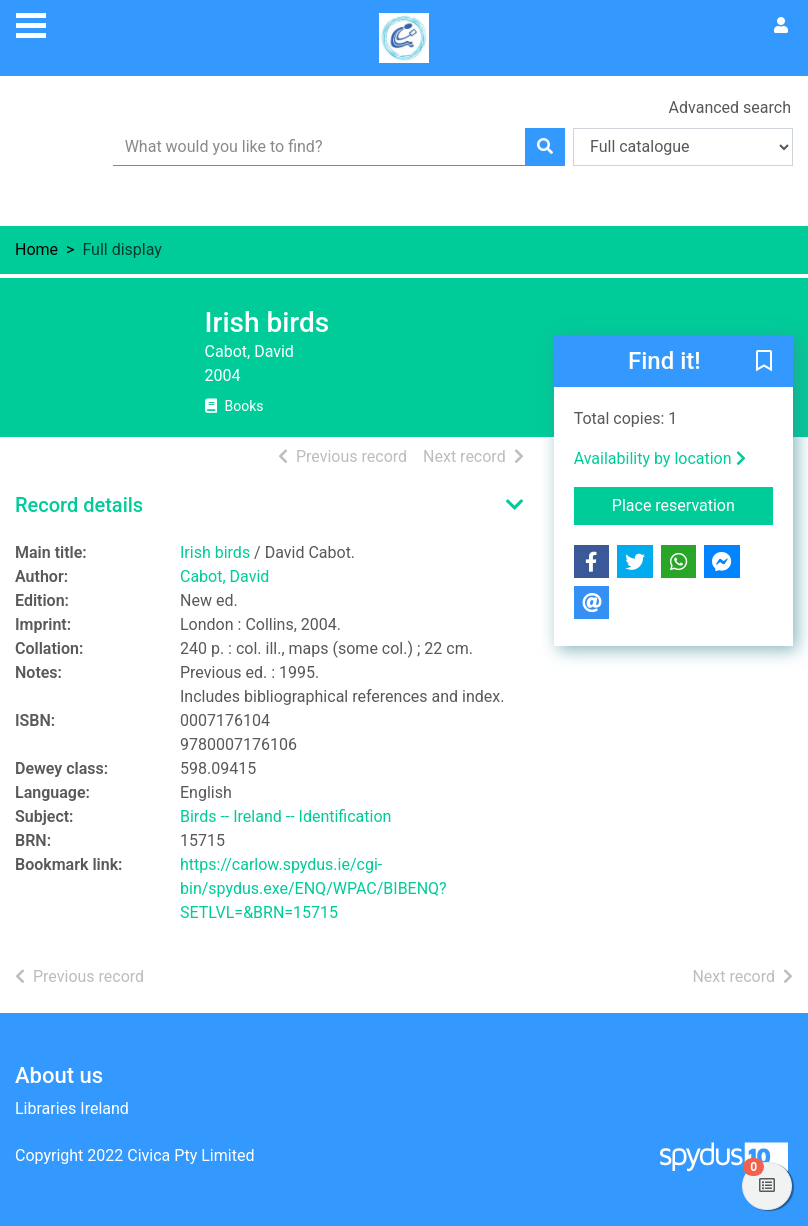 The image size is (808, 1226). What do you see at coordinates (545, 147) in the screenshot?
I see `[Search]` at bounding box center [545, 147].